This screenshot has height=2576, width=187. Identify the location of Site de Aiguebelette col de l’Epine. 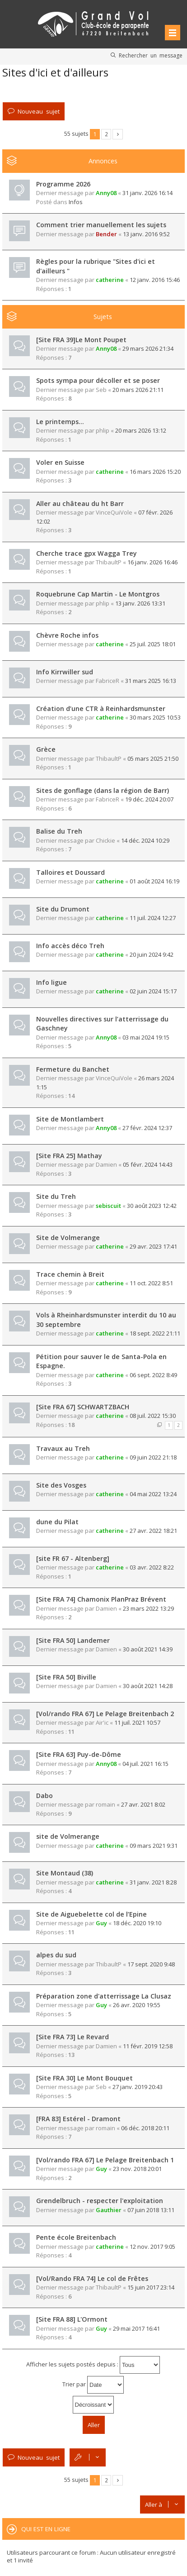
(91, 1914).